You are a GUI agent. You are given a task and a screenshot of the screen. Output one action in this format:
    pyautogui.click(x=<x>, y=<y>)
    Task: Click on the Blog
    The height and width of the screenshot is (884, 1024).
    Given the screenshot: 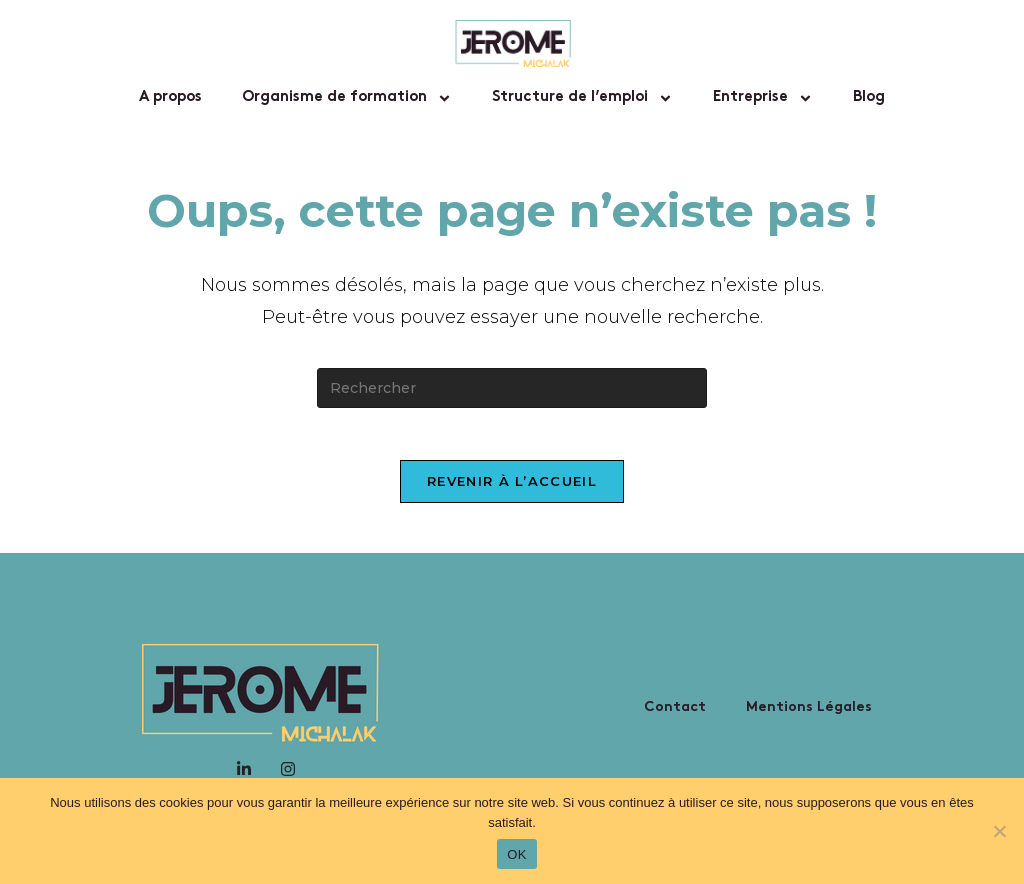 What is the action you would take?
    pyautogui.click(x=869, y=97)
    